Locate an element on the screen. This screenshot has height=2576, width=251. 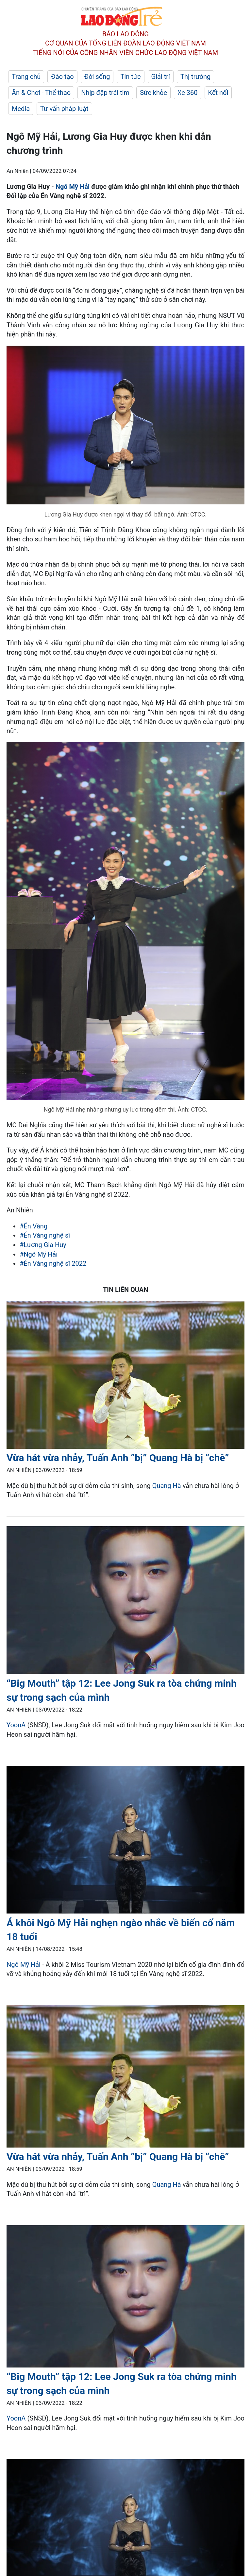
[LDO] is located at coordinates (125, 1376).